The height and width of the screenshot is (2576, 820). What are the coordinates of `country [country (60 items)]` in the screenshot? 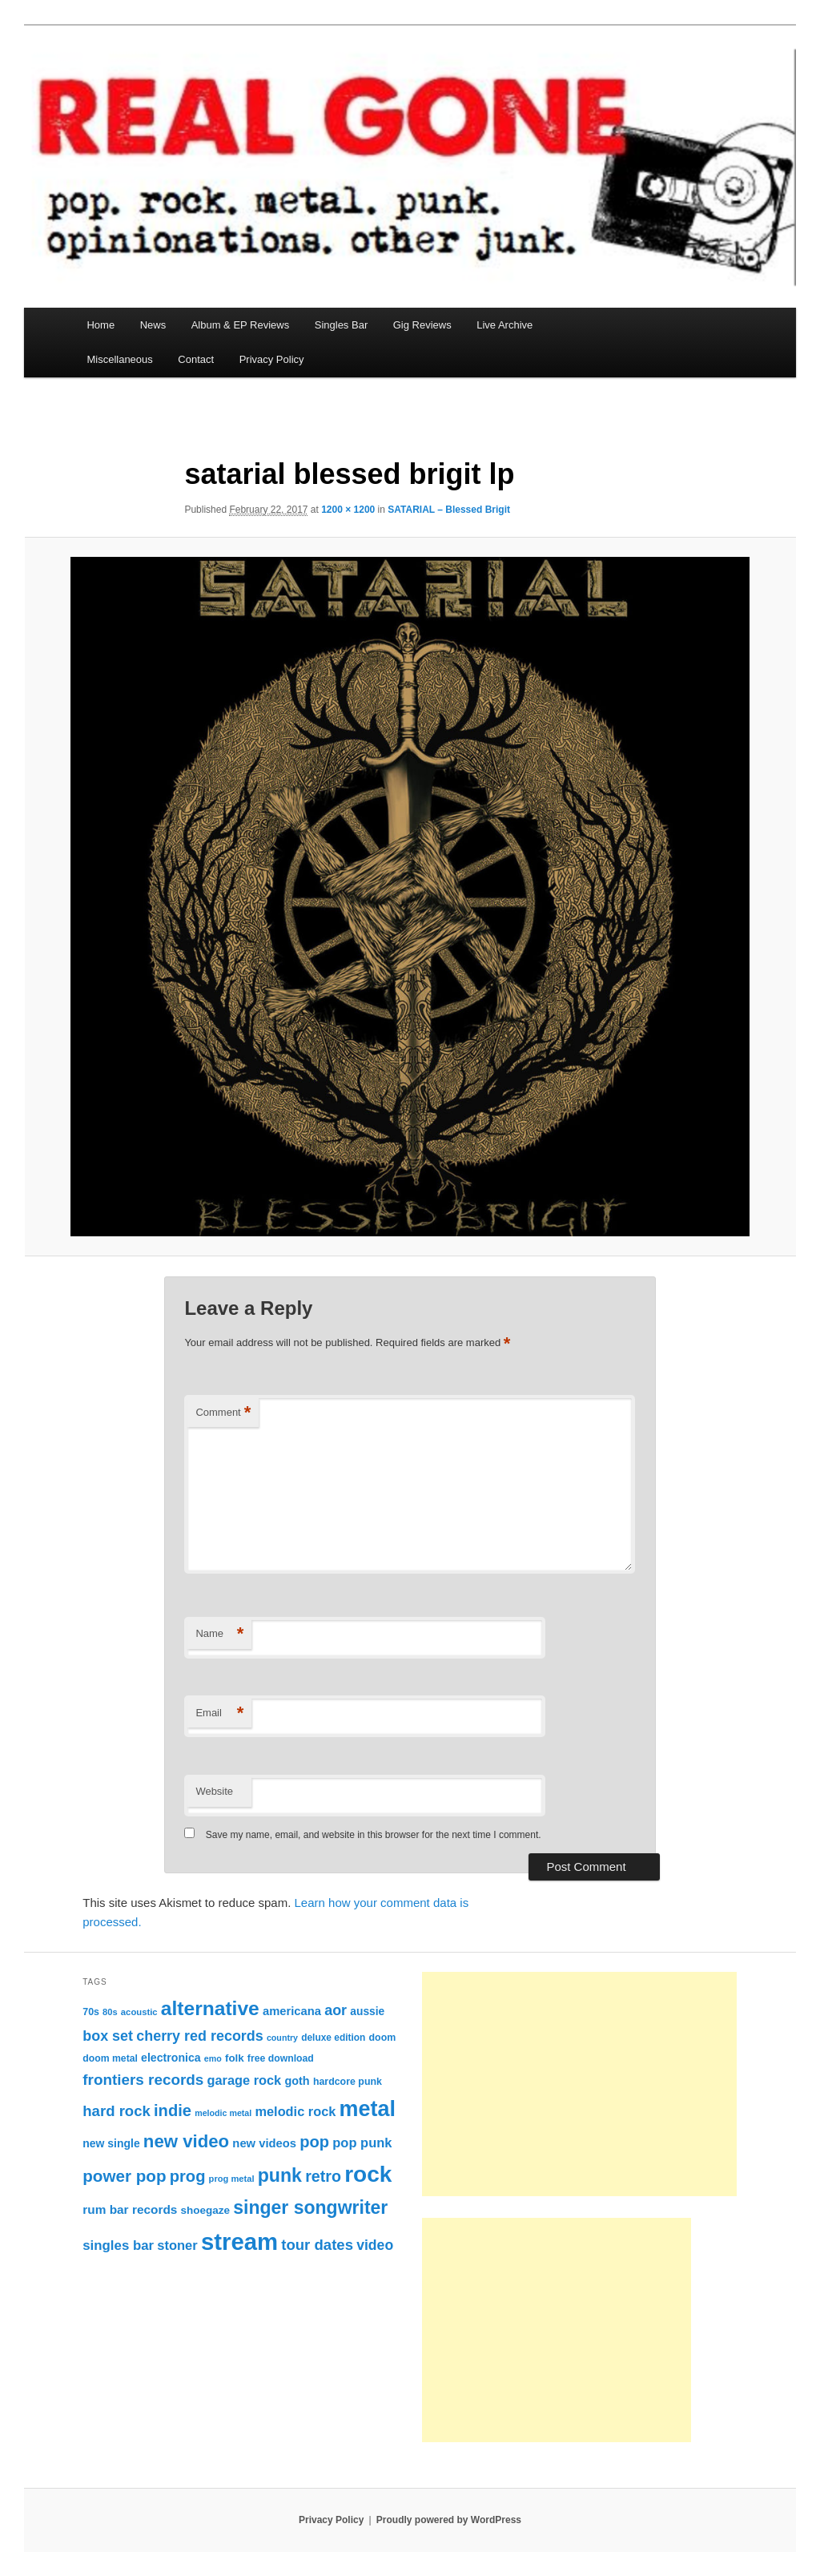 It's located at (282, 2037).